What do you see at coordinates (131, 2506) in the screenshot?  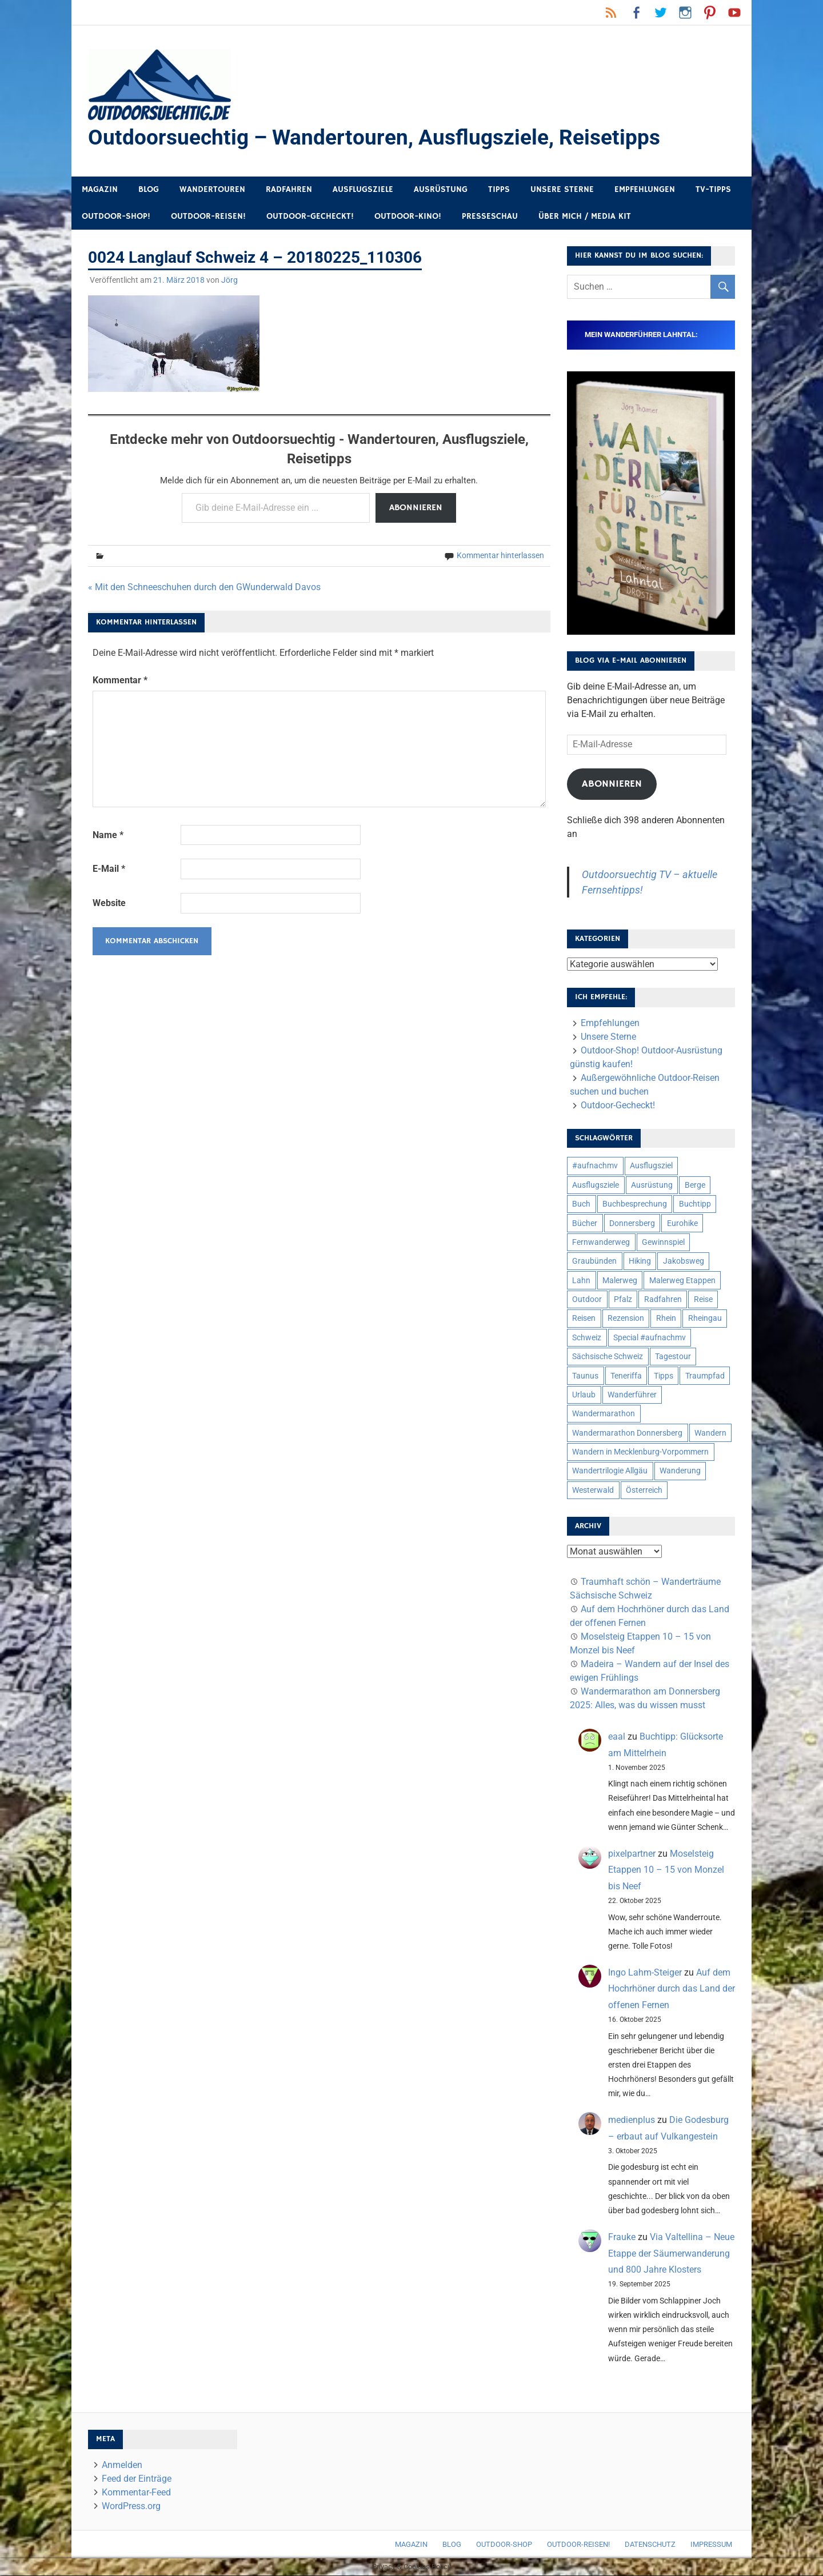 I see `WordPress.org` at bounding box center [131, 2506].